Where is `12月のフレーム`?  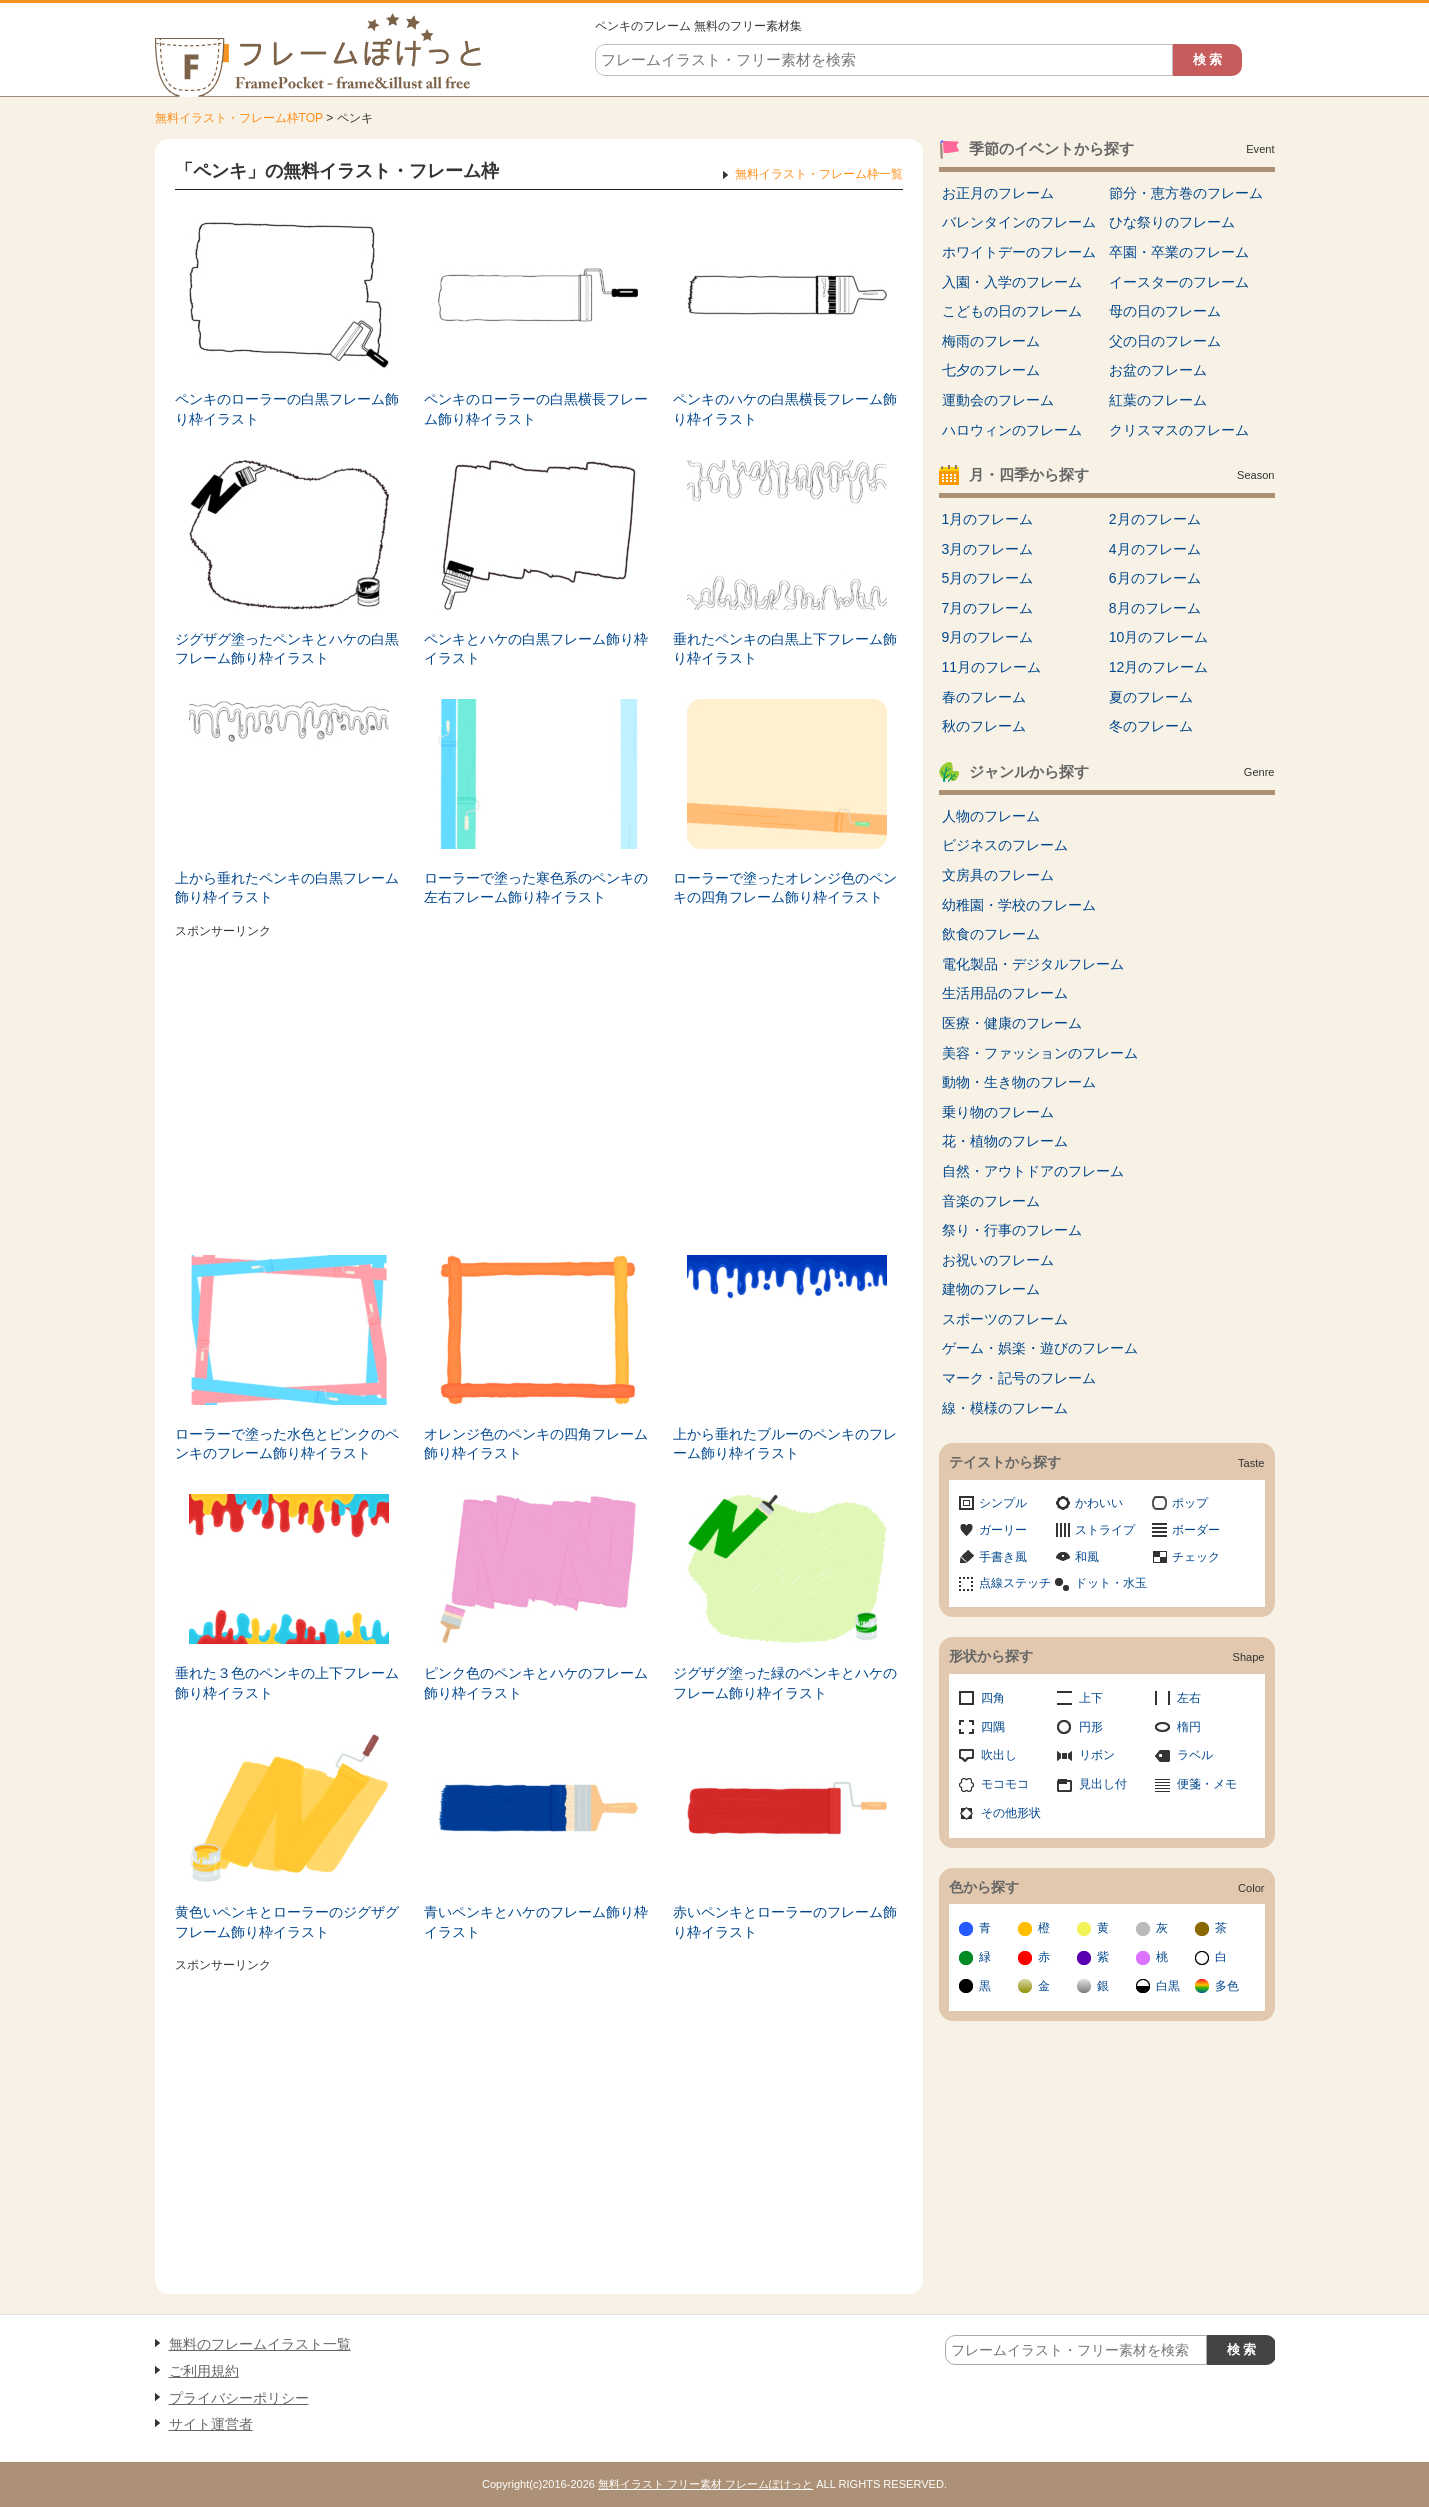
12月のフレーム is located at coordinates (1159, 667).